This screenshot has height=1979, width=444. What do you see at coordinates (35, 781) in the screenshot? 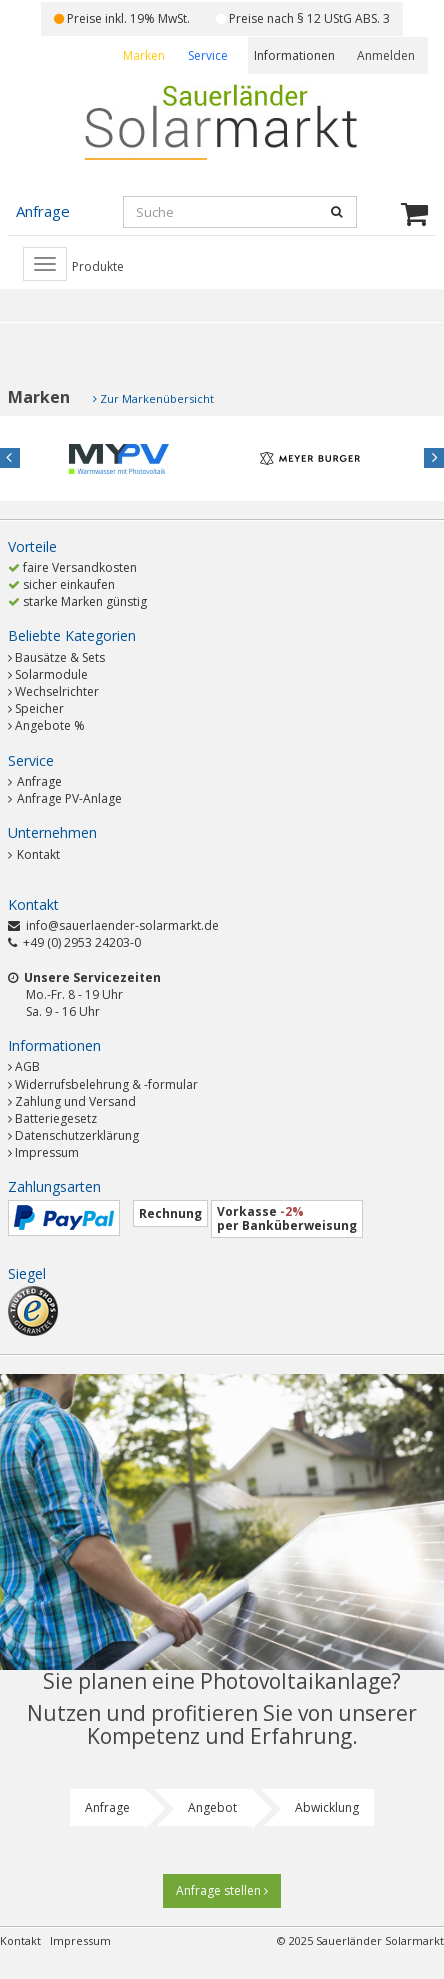
I see `Anfrage` at bounding box center [35, 781].